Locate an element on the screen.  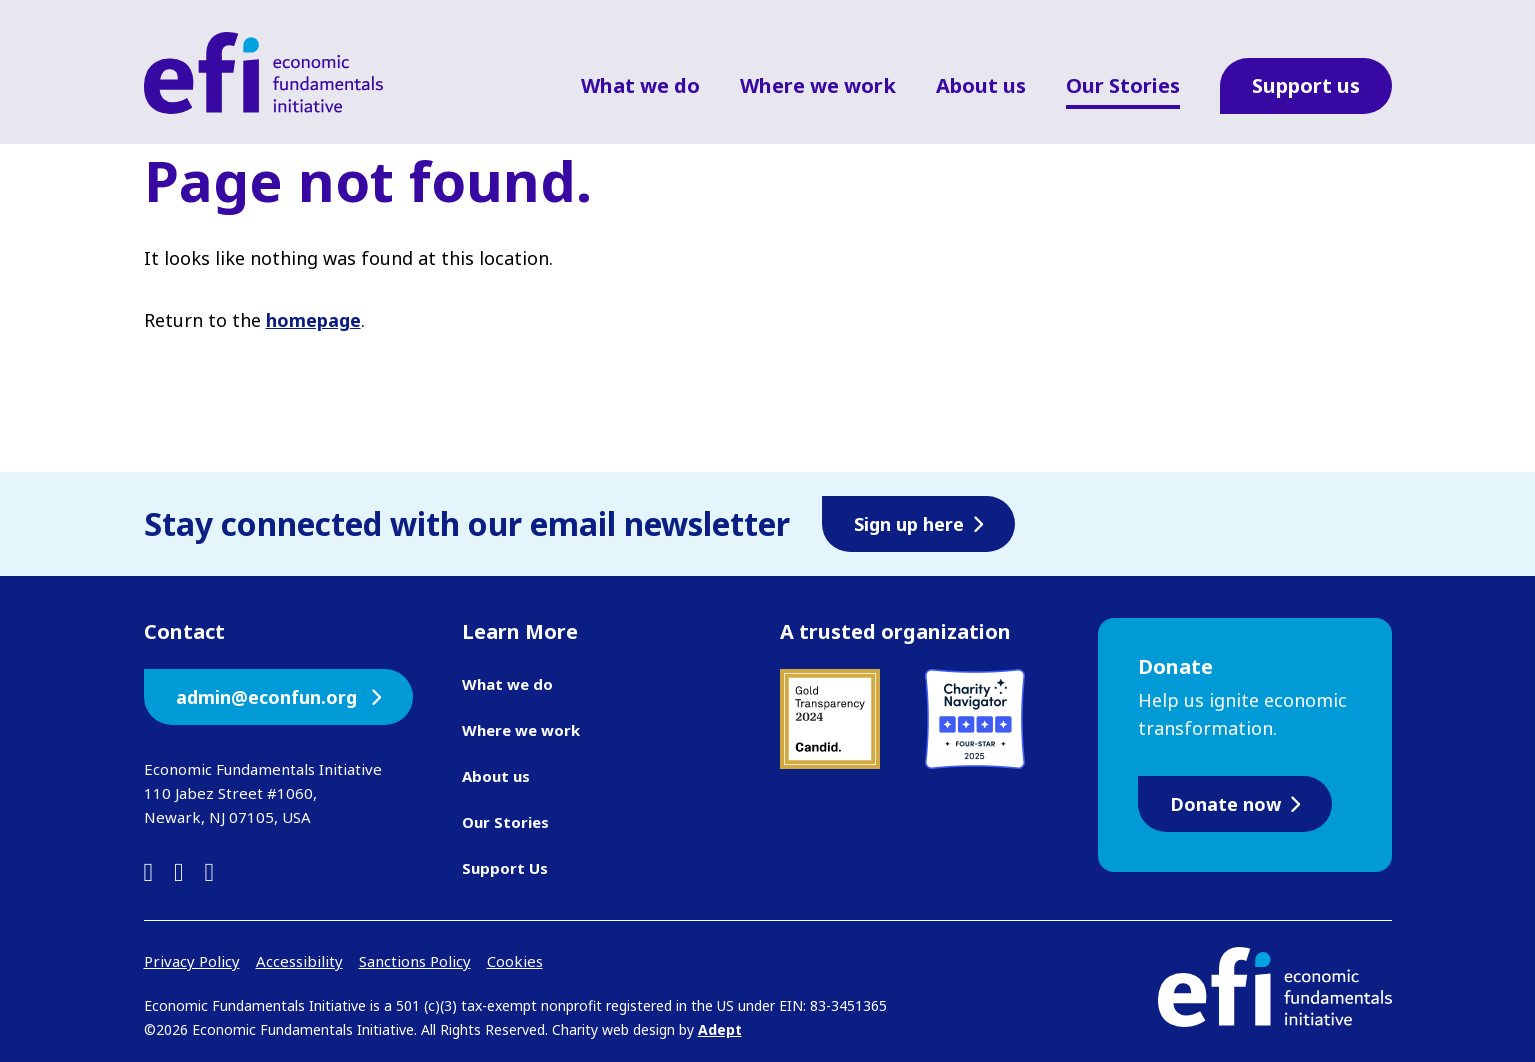
Privacy Policy is located at coordinates (192, 961).